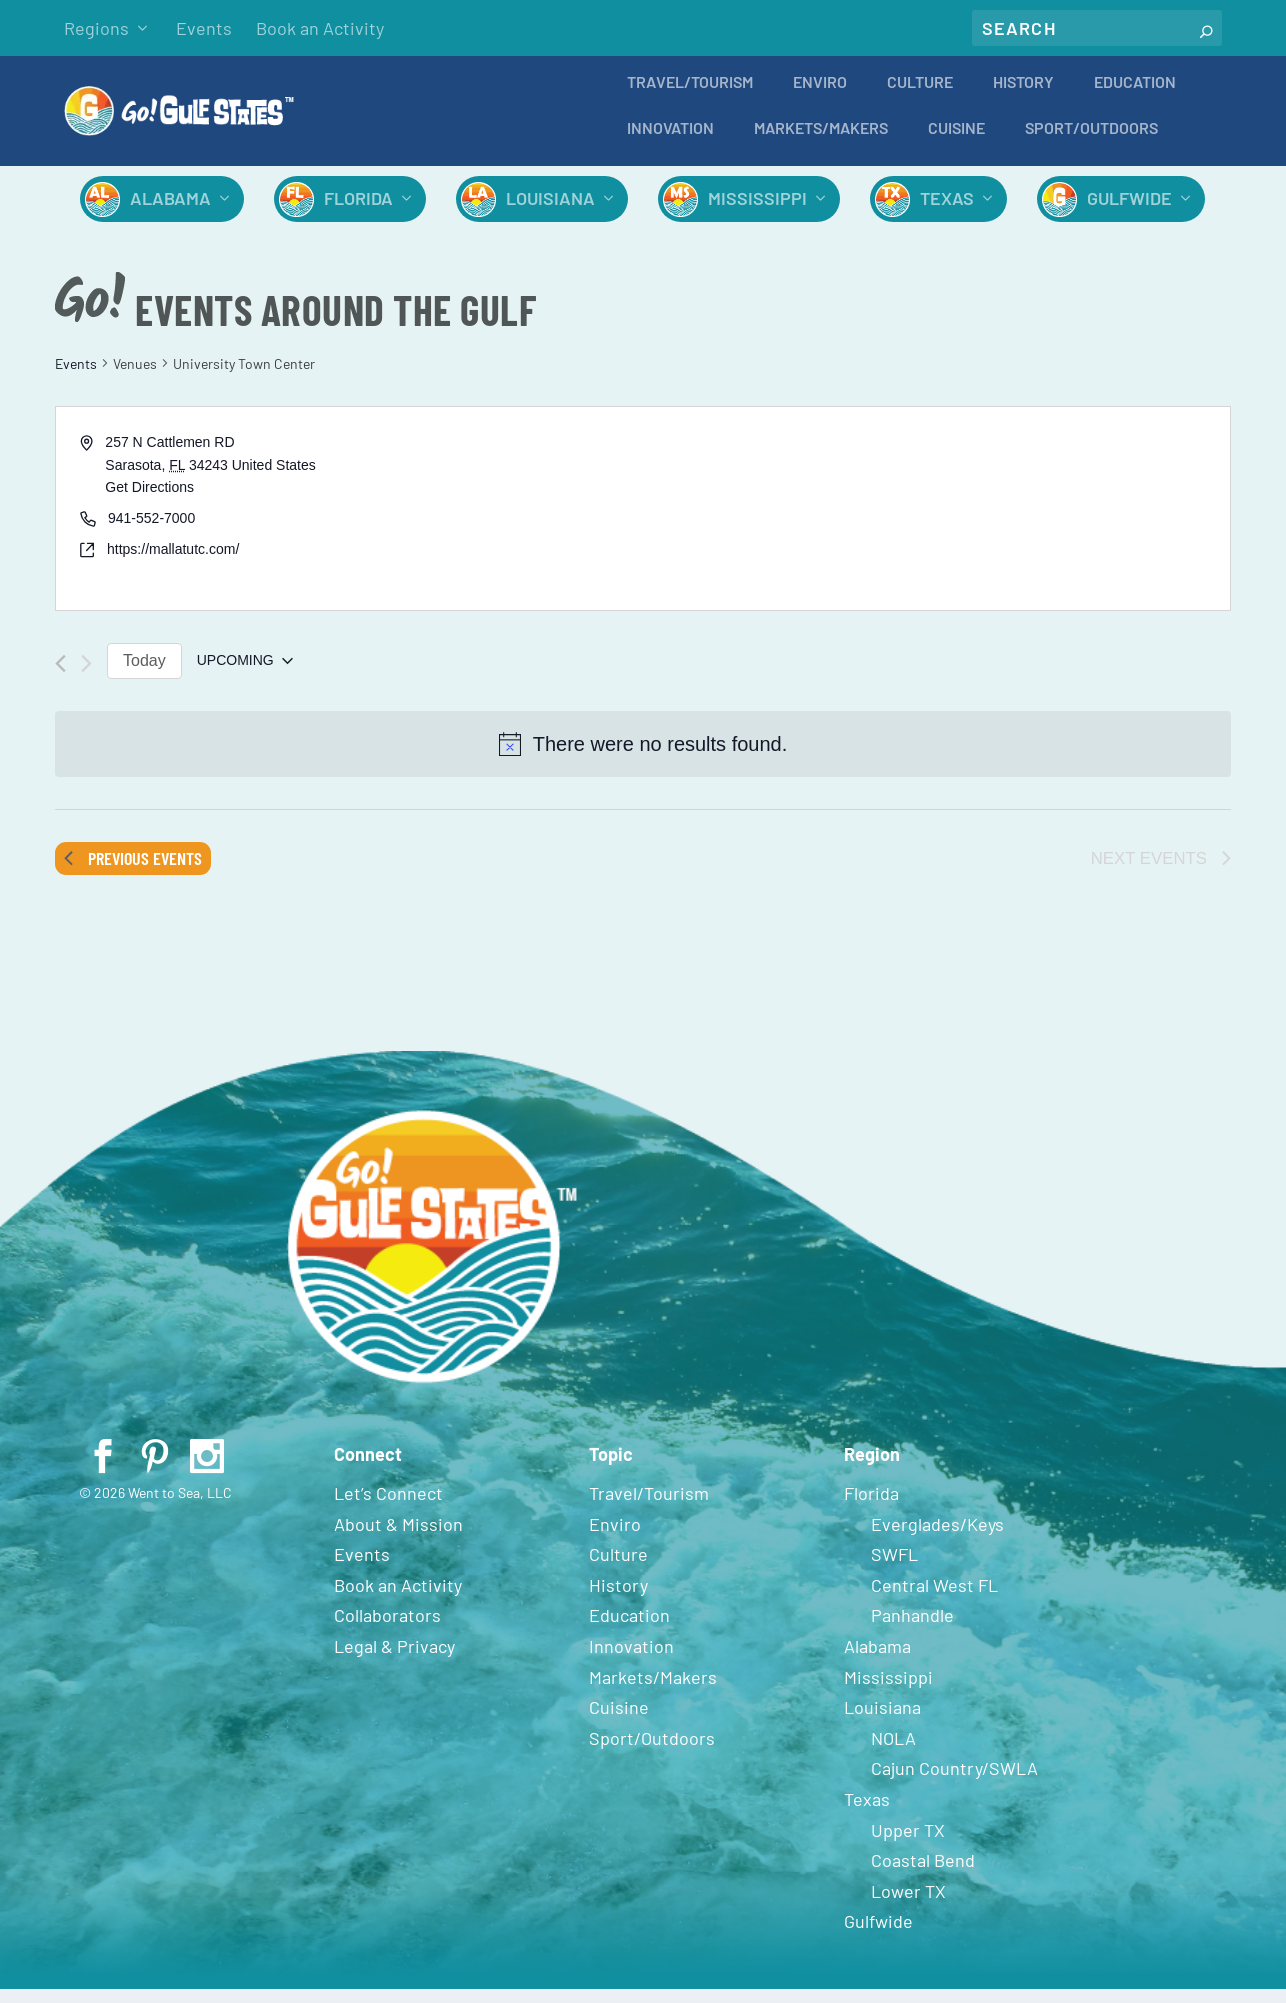 This screenshot has width=1286, height=2003. Describe the element at coordinates (173, 563) in the screenshot. I see `https://mallatutc.com/` at that location.